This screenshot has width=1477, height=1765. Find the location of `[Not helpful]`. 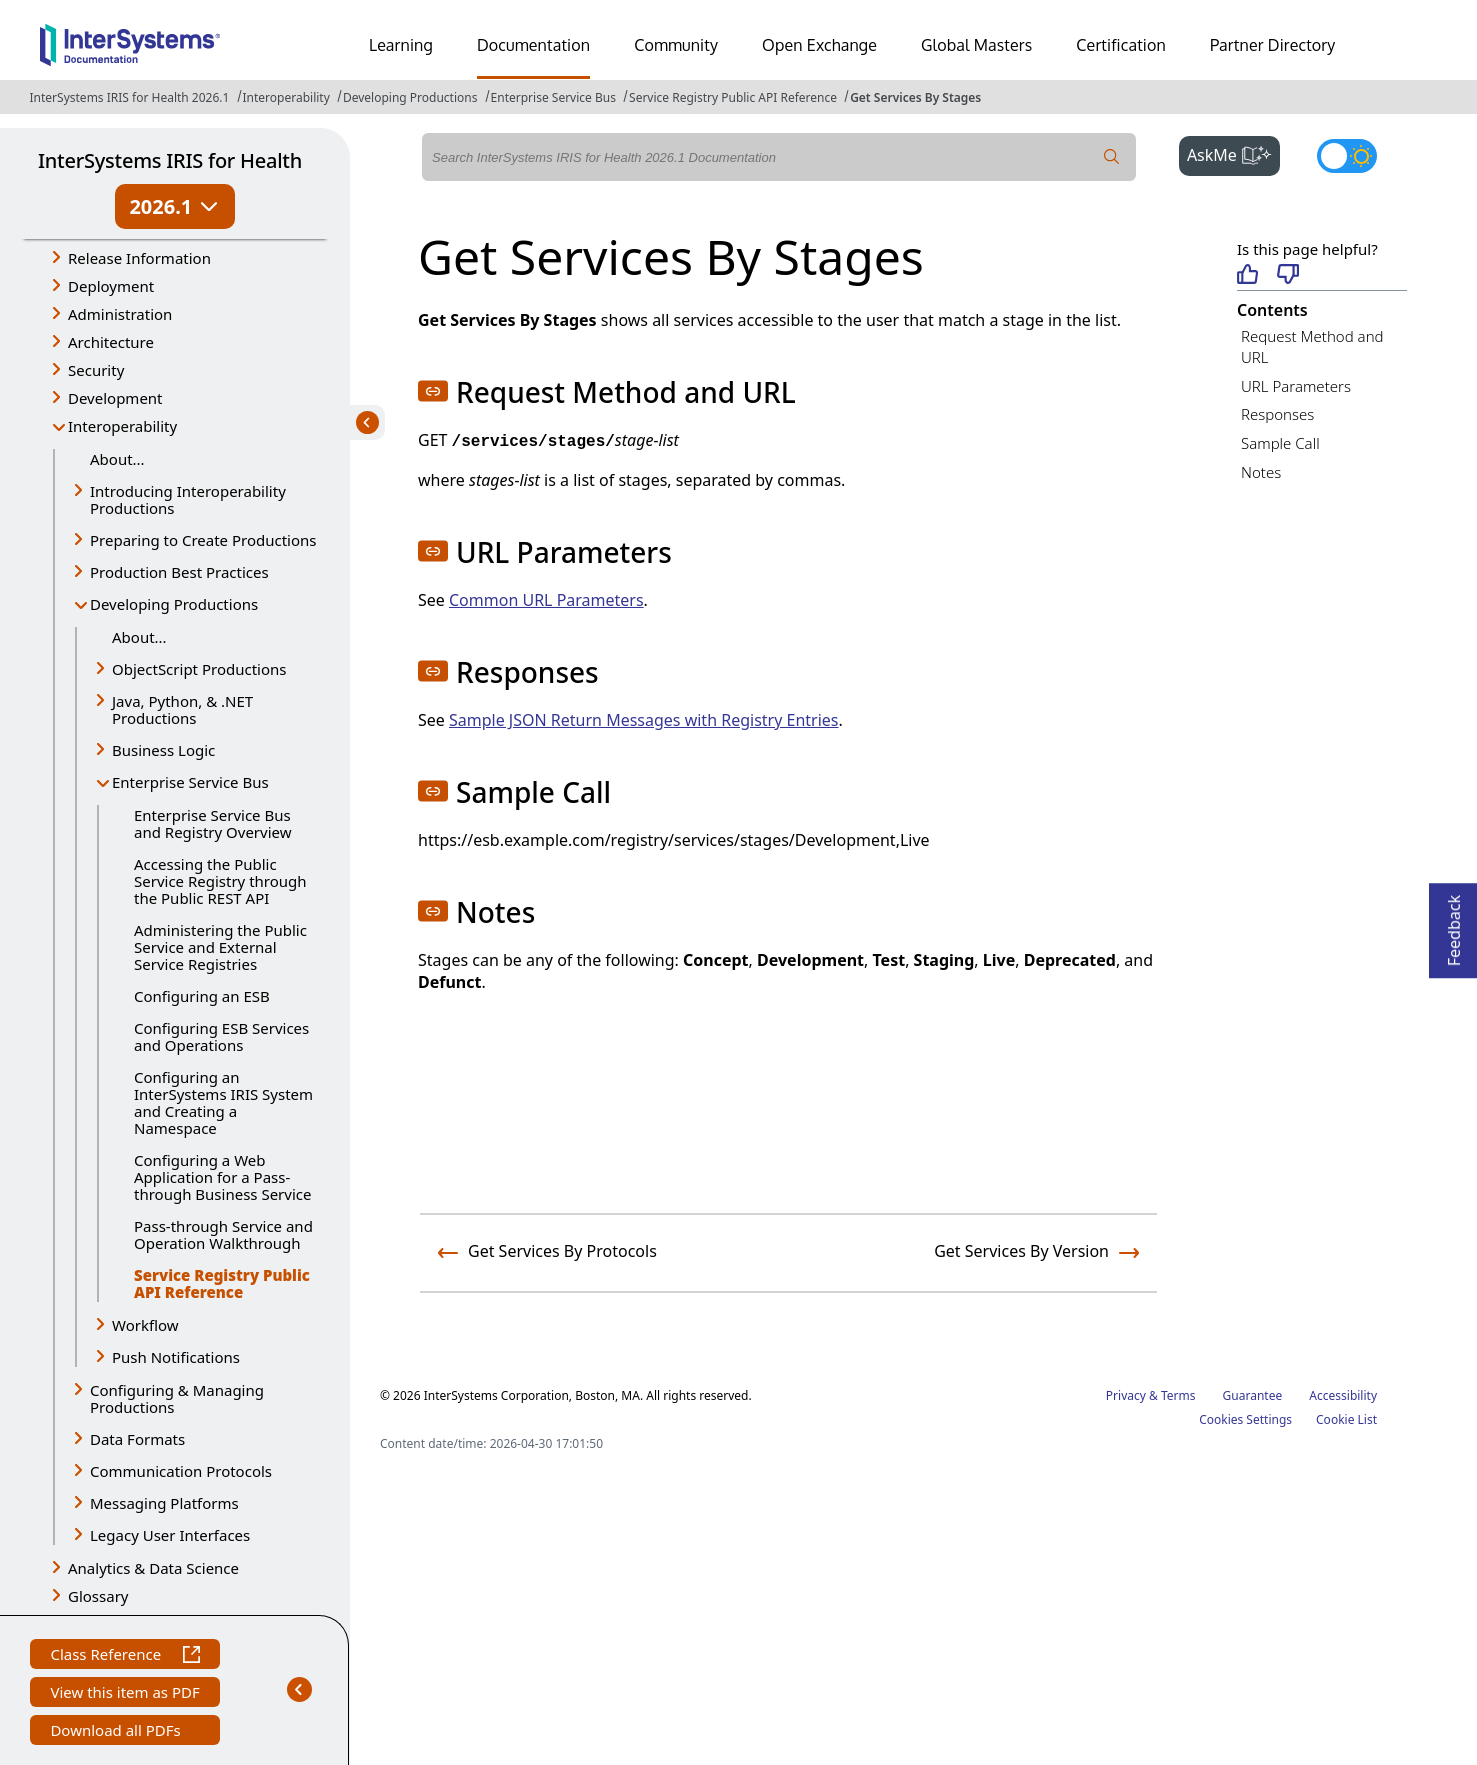

[Not helpful] is located at coordinates (1288, 275).